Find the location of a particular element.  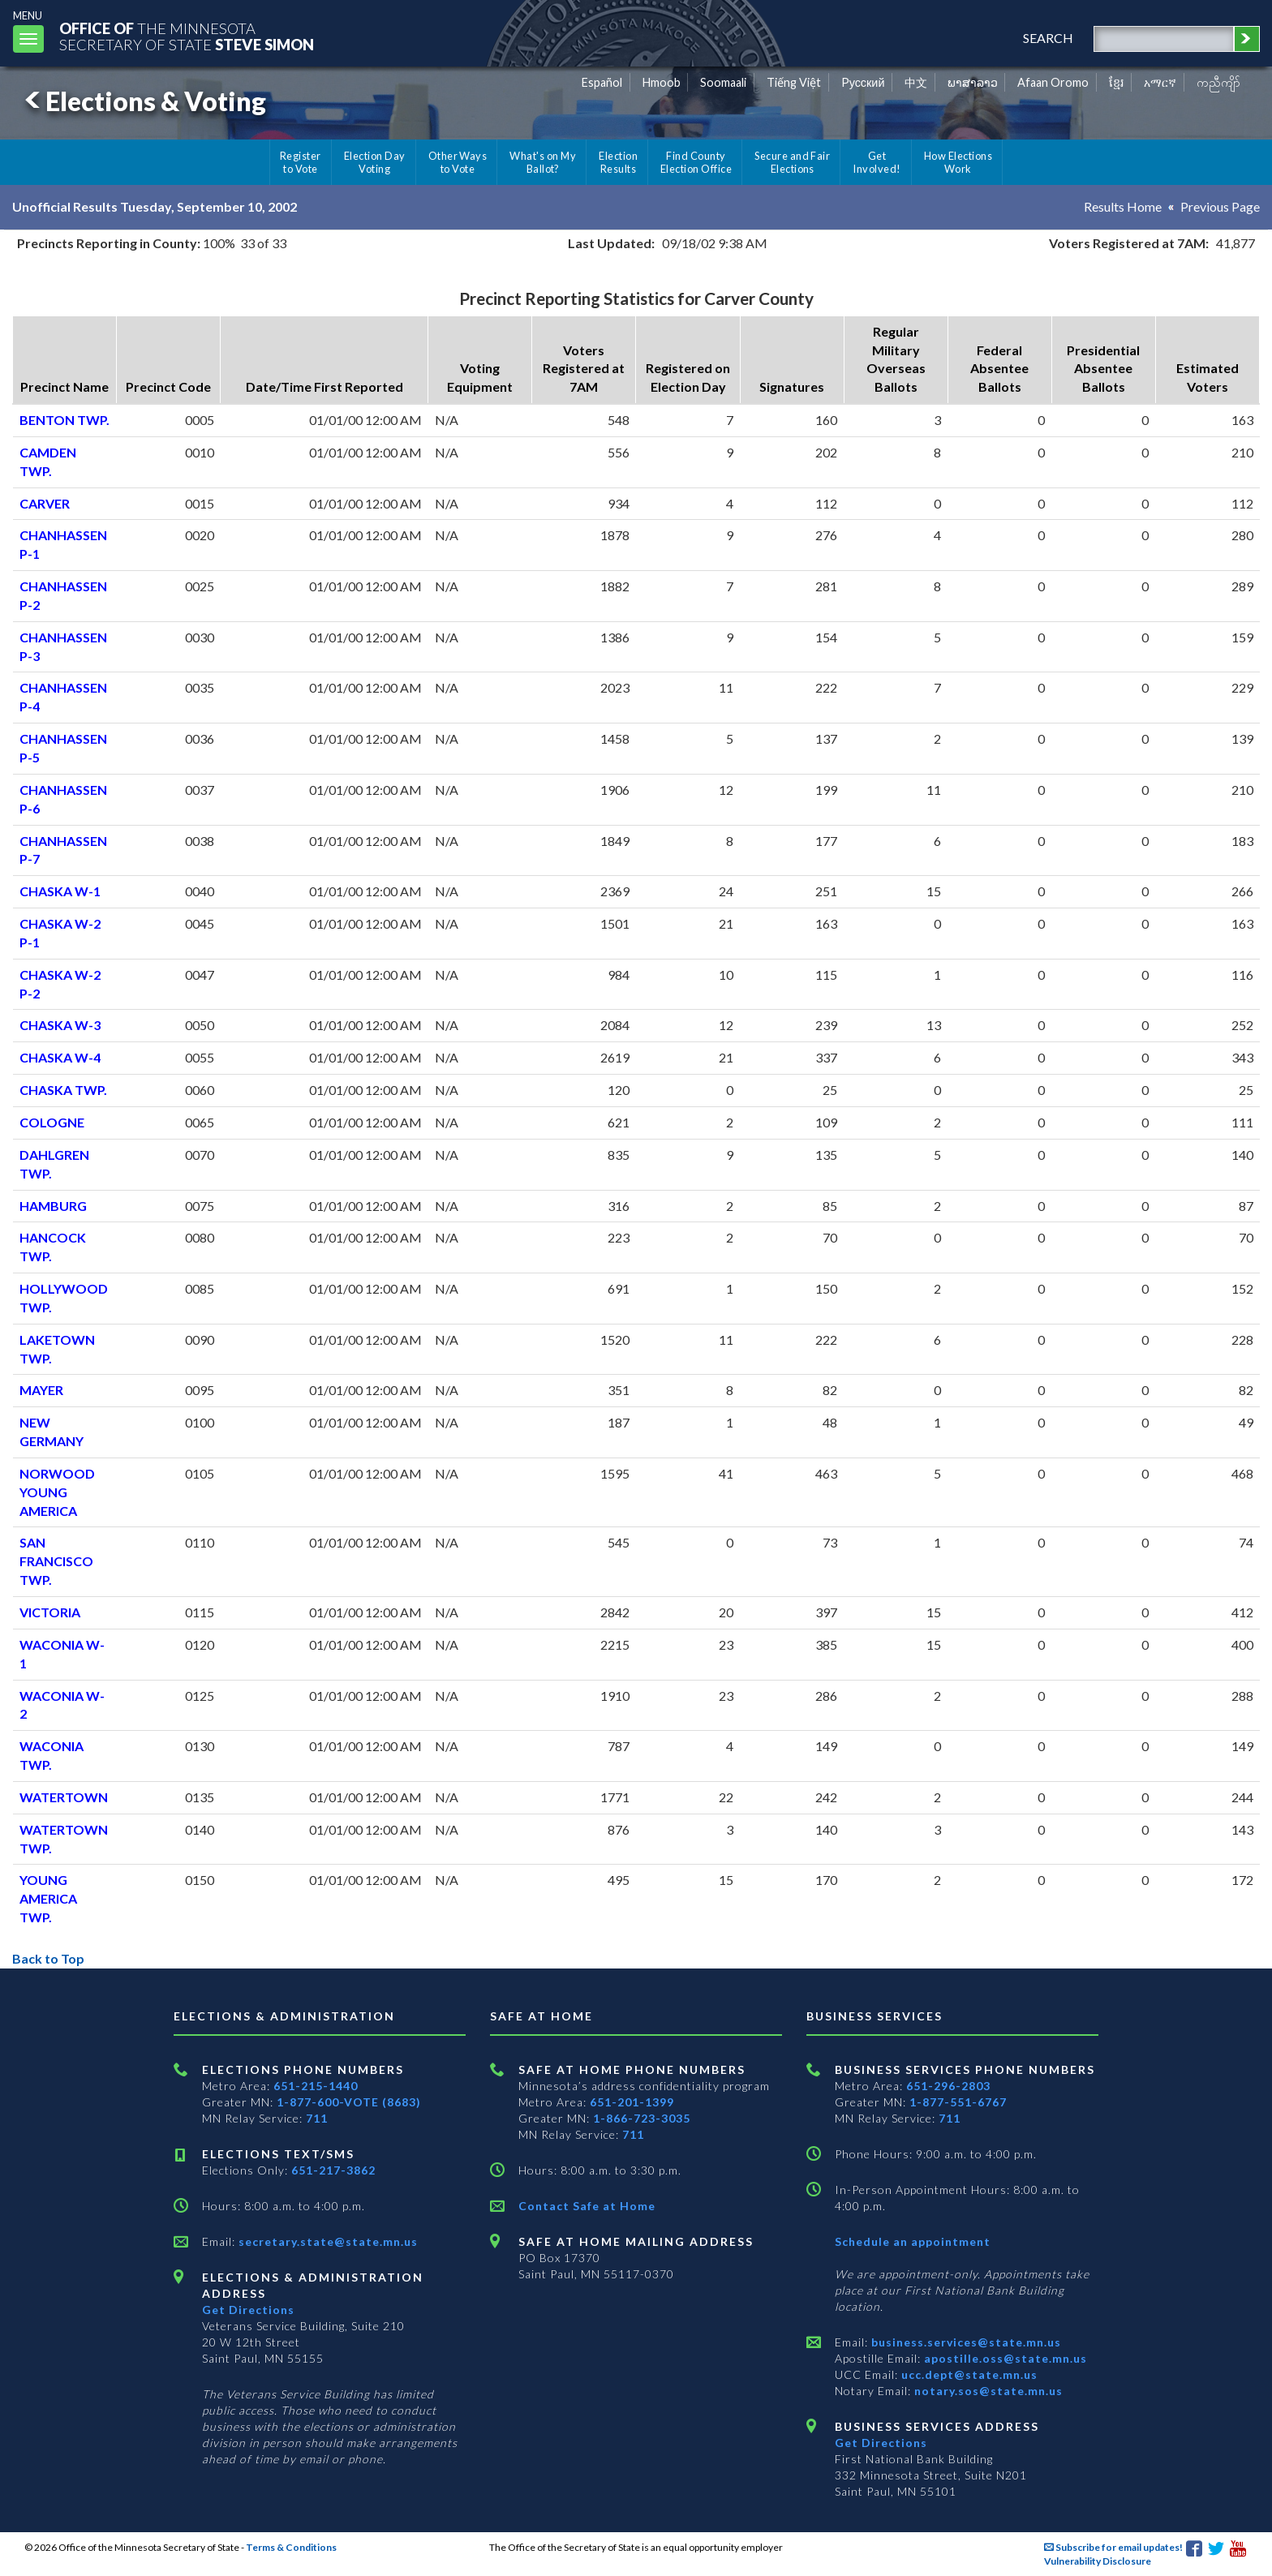

HAMBURG is located at coordinates (53, 1205).